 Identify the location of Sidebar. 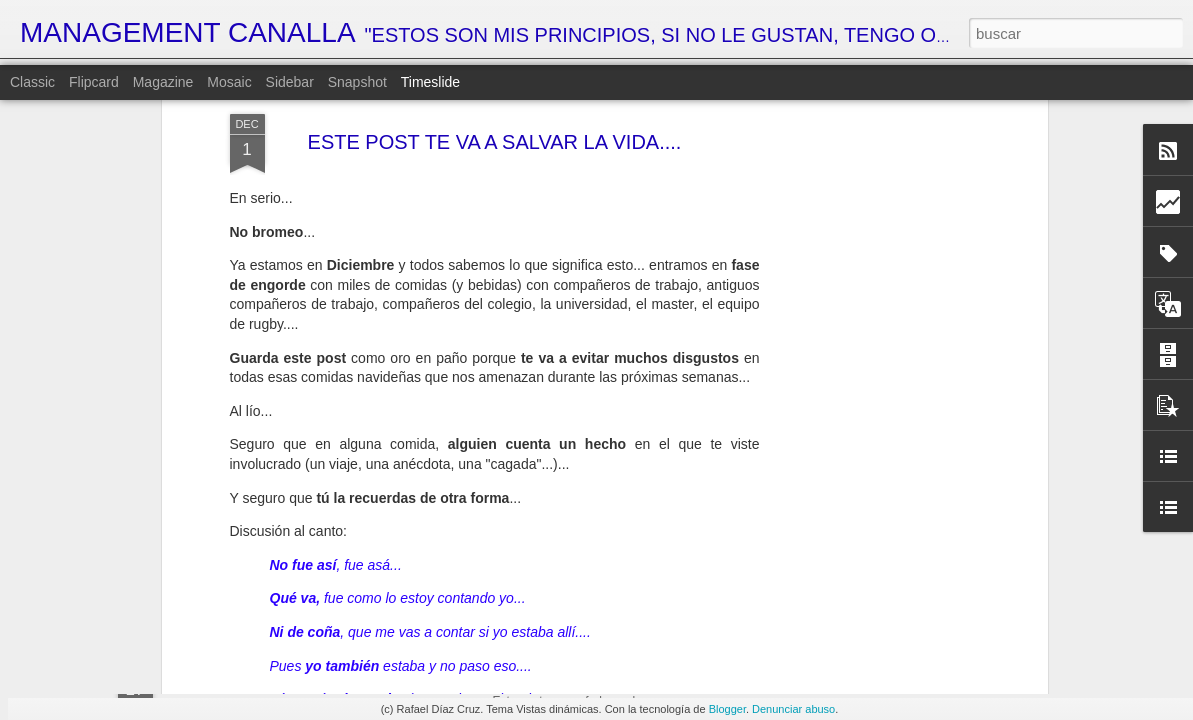
(290, 82).